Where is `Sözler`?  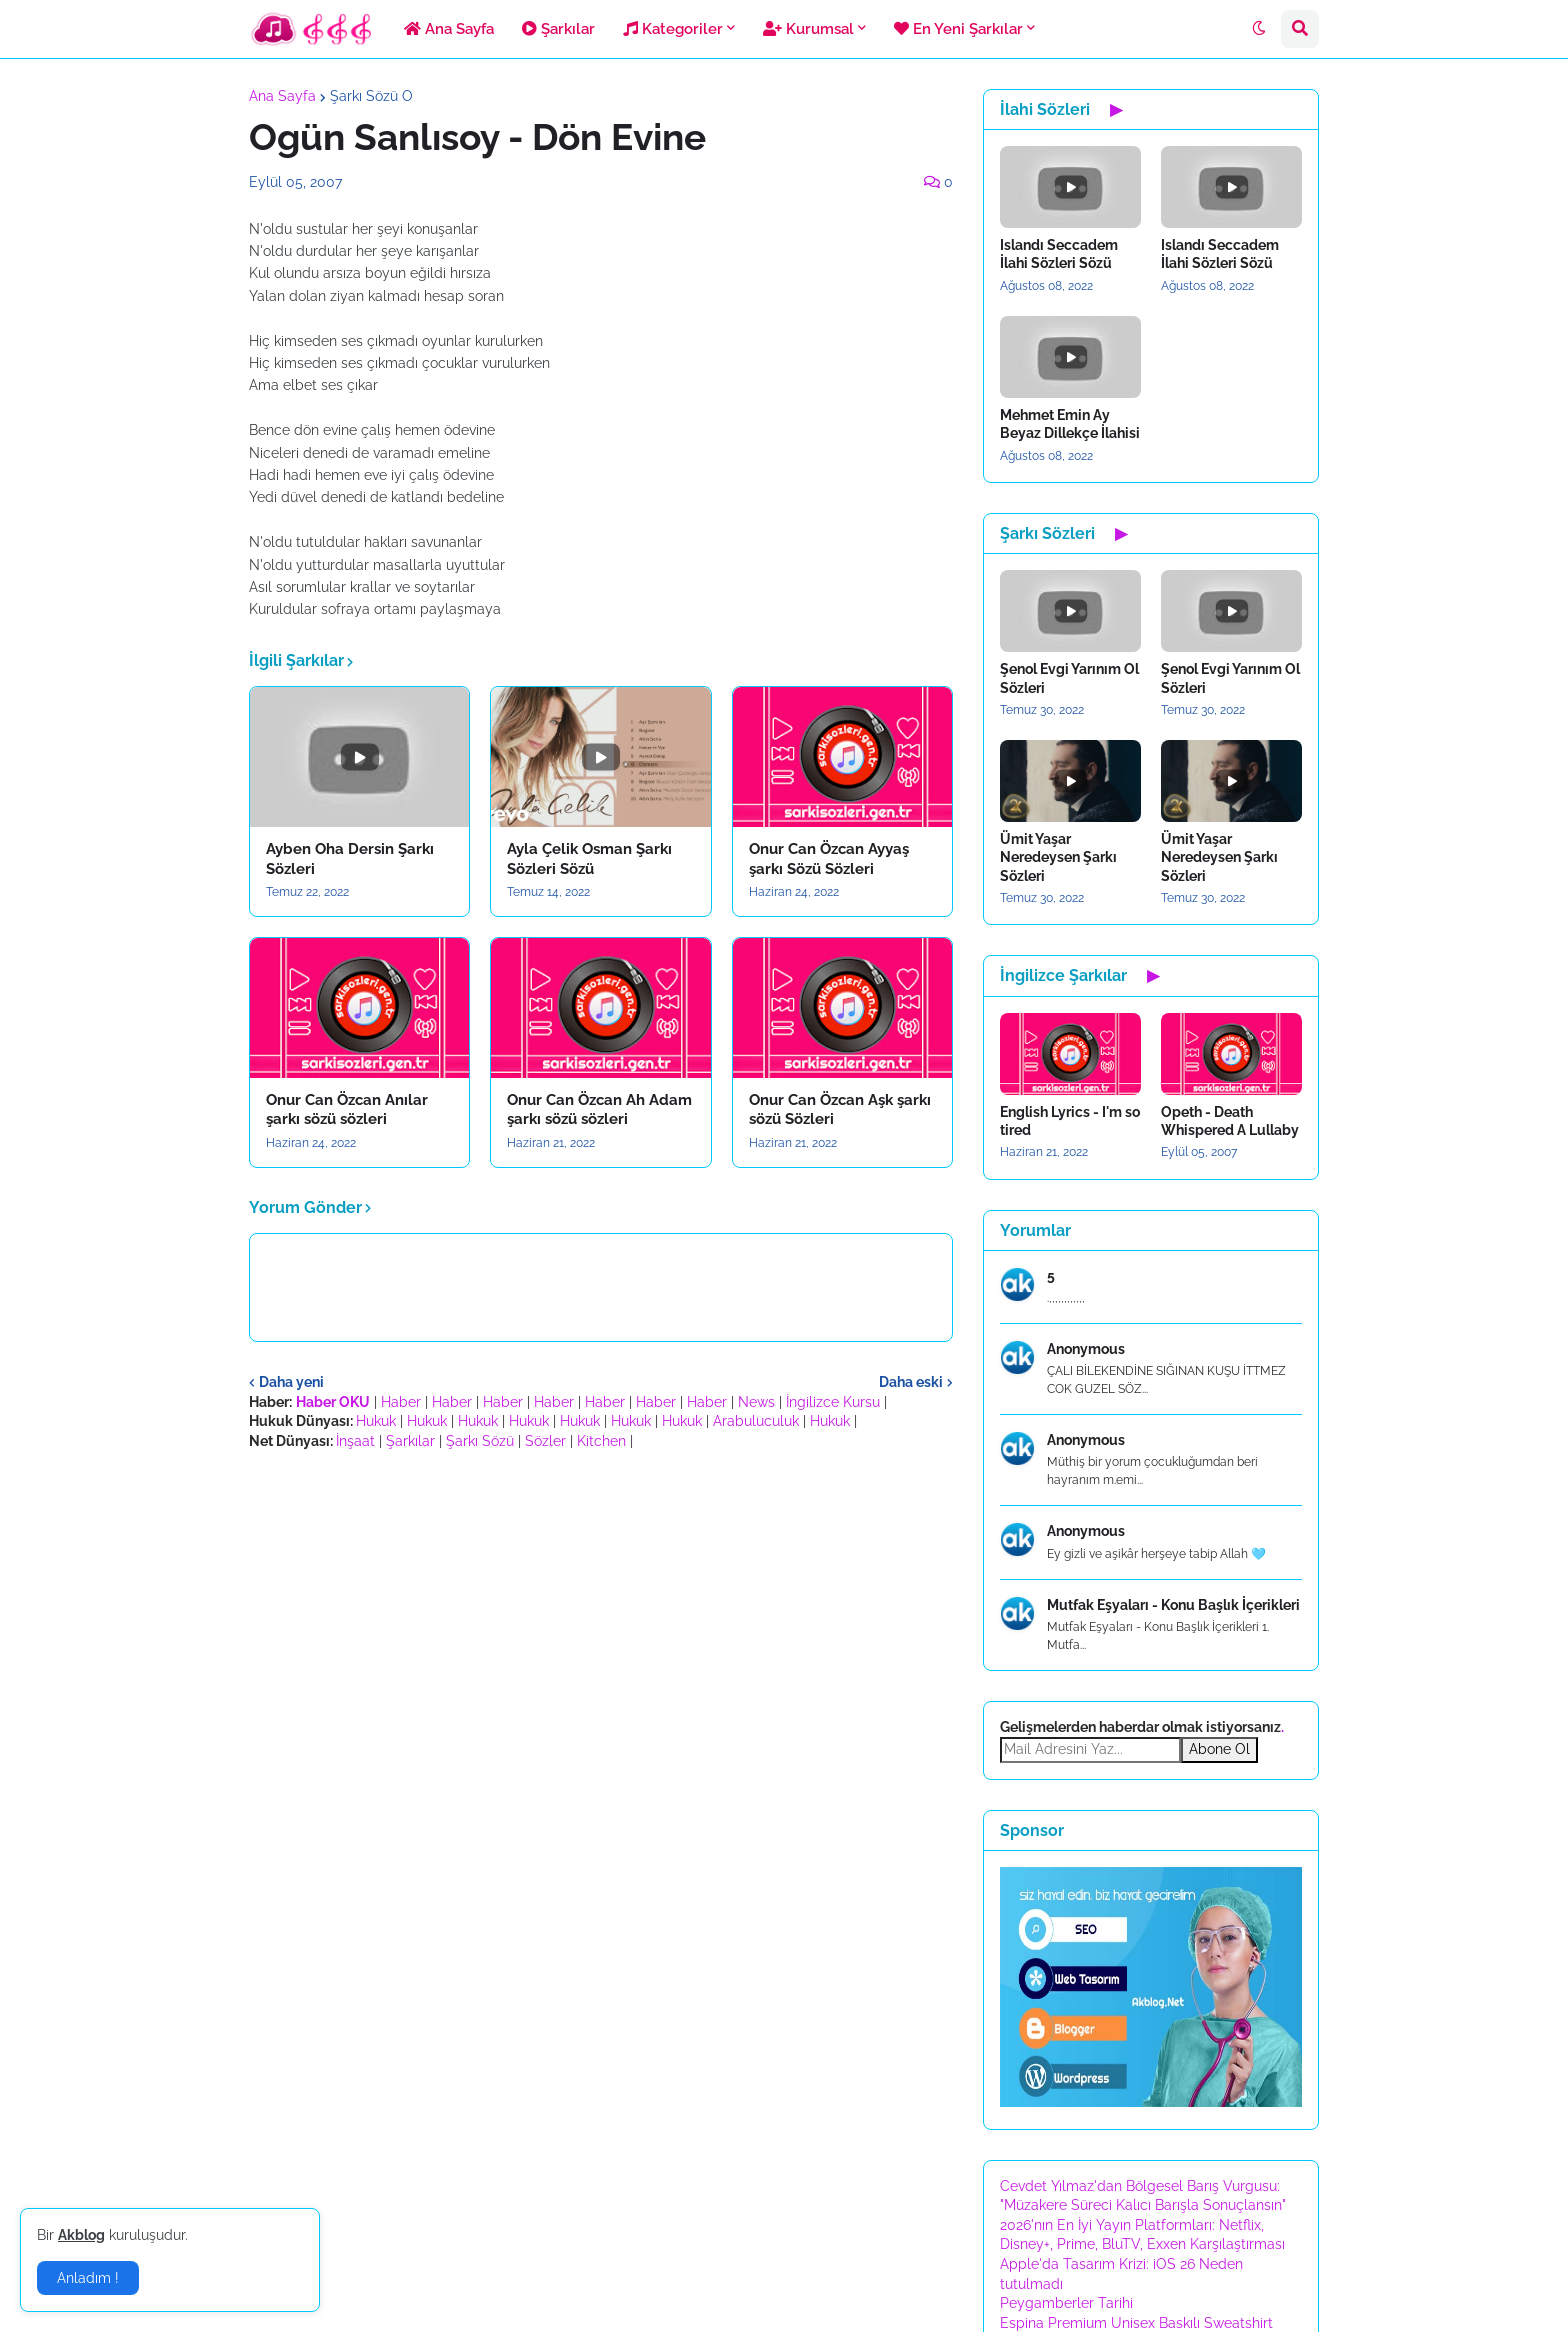
Sözler is located at coordinates (545, 1441).